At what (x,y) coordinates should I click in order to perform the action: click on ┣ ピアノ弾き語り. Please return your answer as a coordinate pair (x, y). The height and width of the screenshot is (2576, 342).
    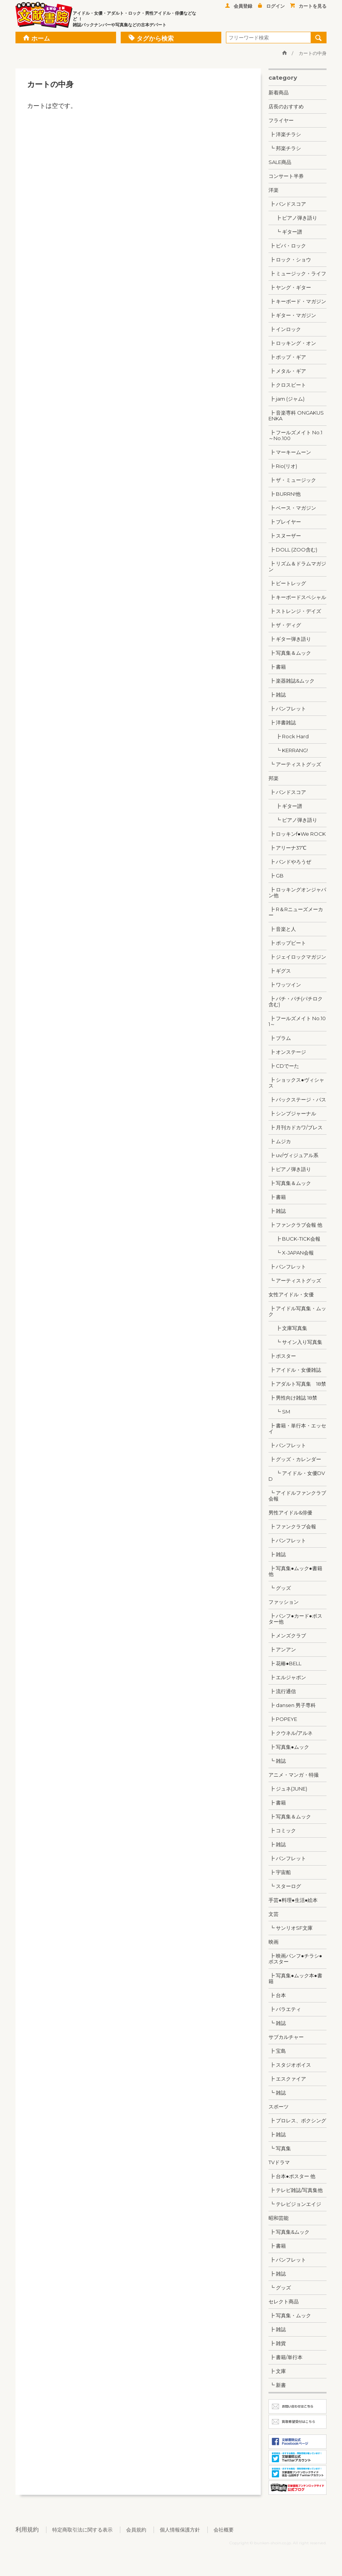
    Looking at the image, I should click on (292, 218).